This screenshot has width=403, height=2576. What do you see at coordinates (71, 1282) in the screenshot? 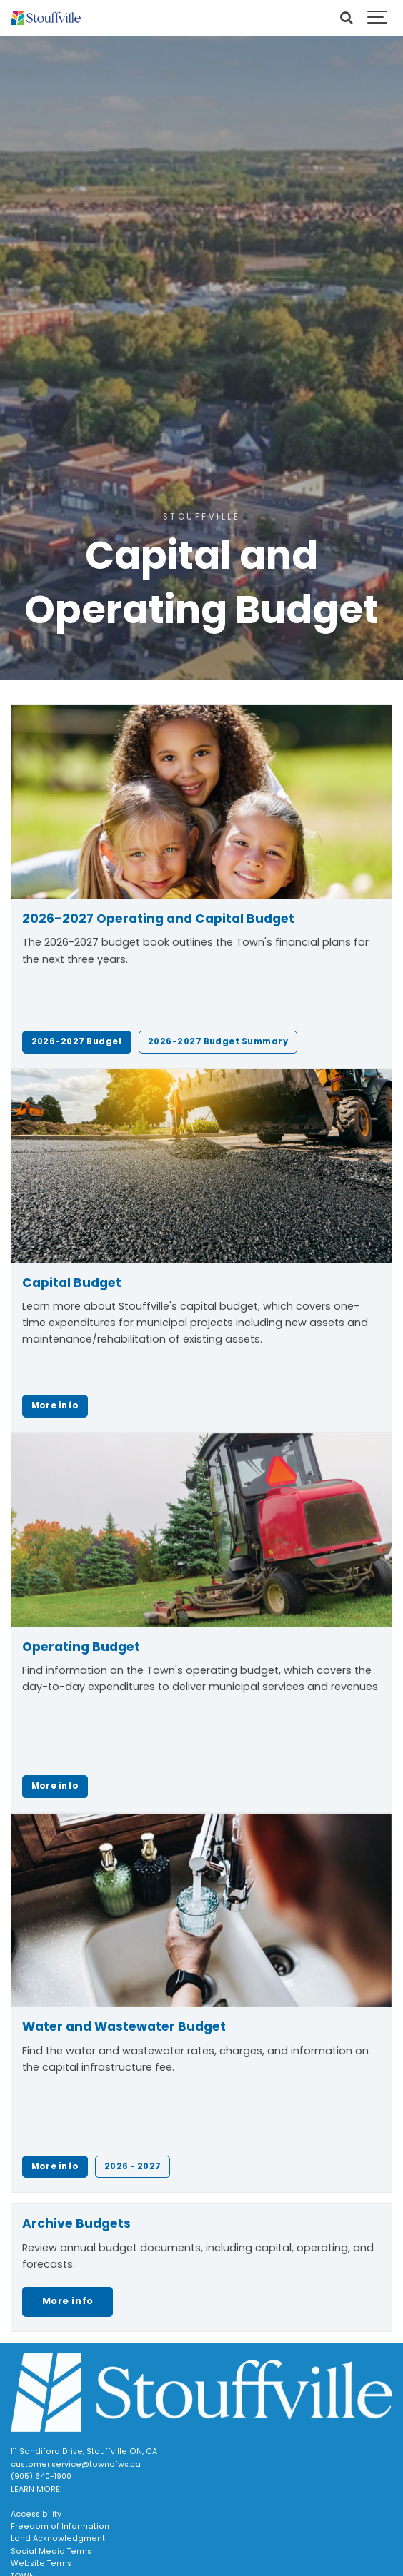
I see `Capital Budget` at bounding box center [71, 1282].